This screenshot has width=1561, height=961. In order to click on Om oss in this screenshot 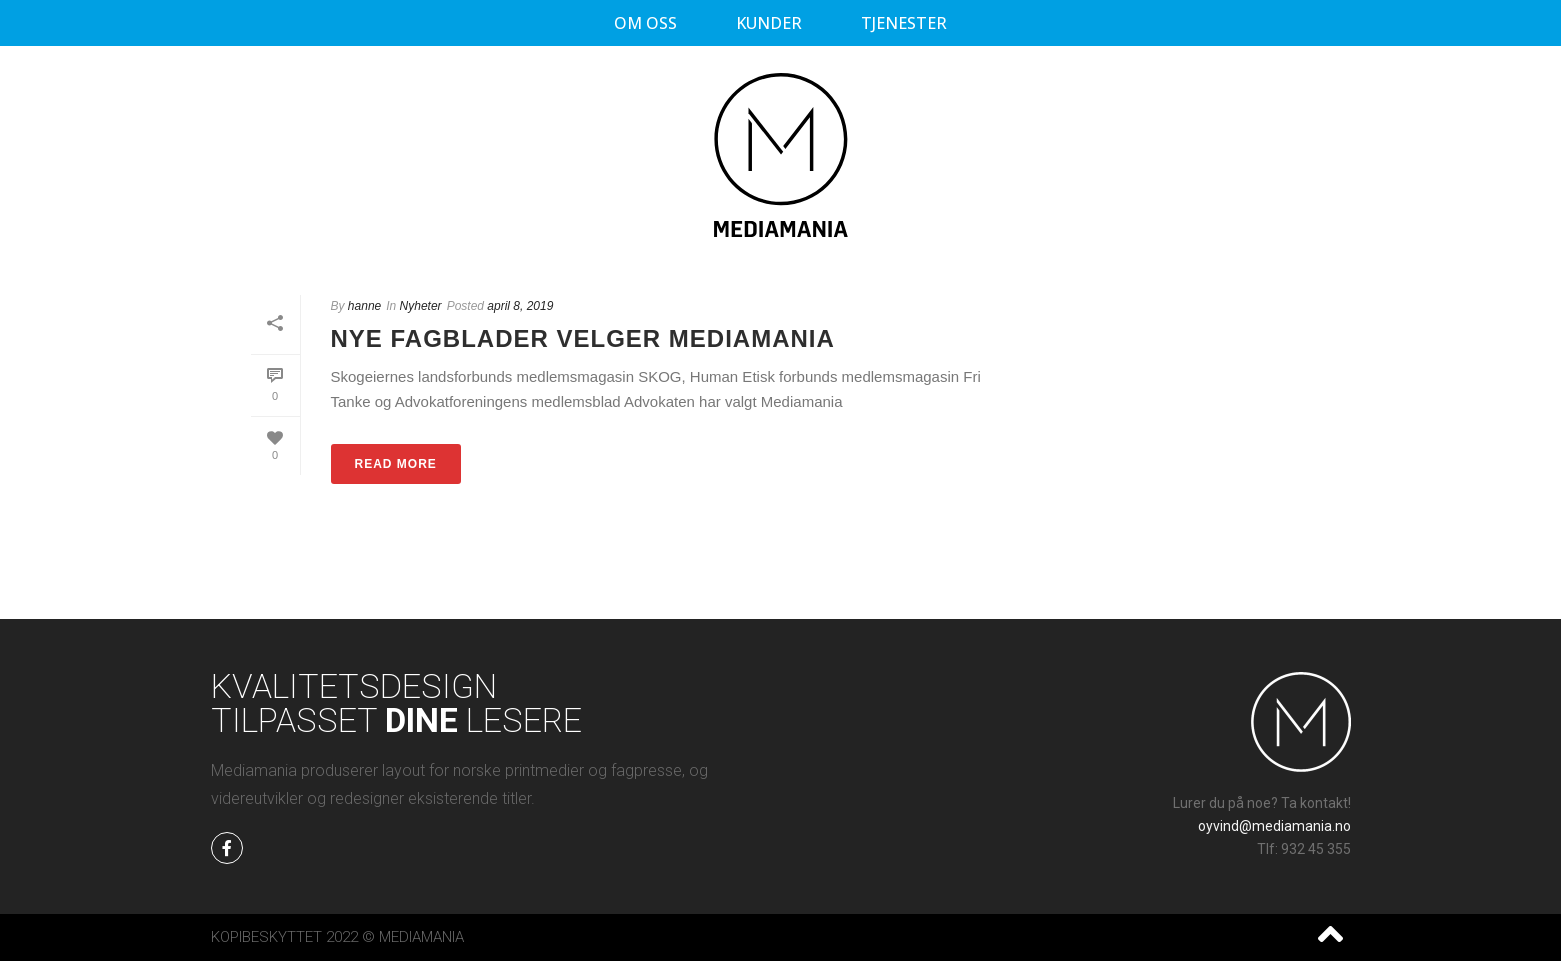, I will do `click(645, 23)`.